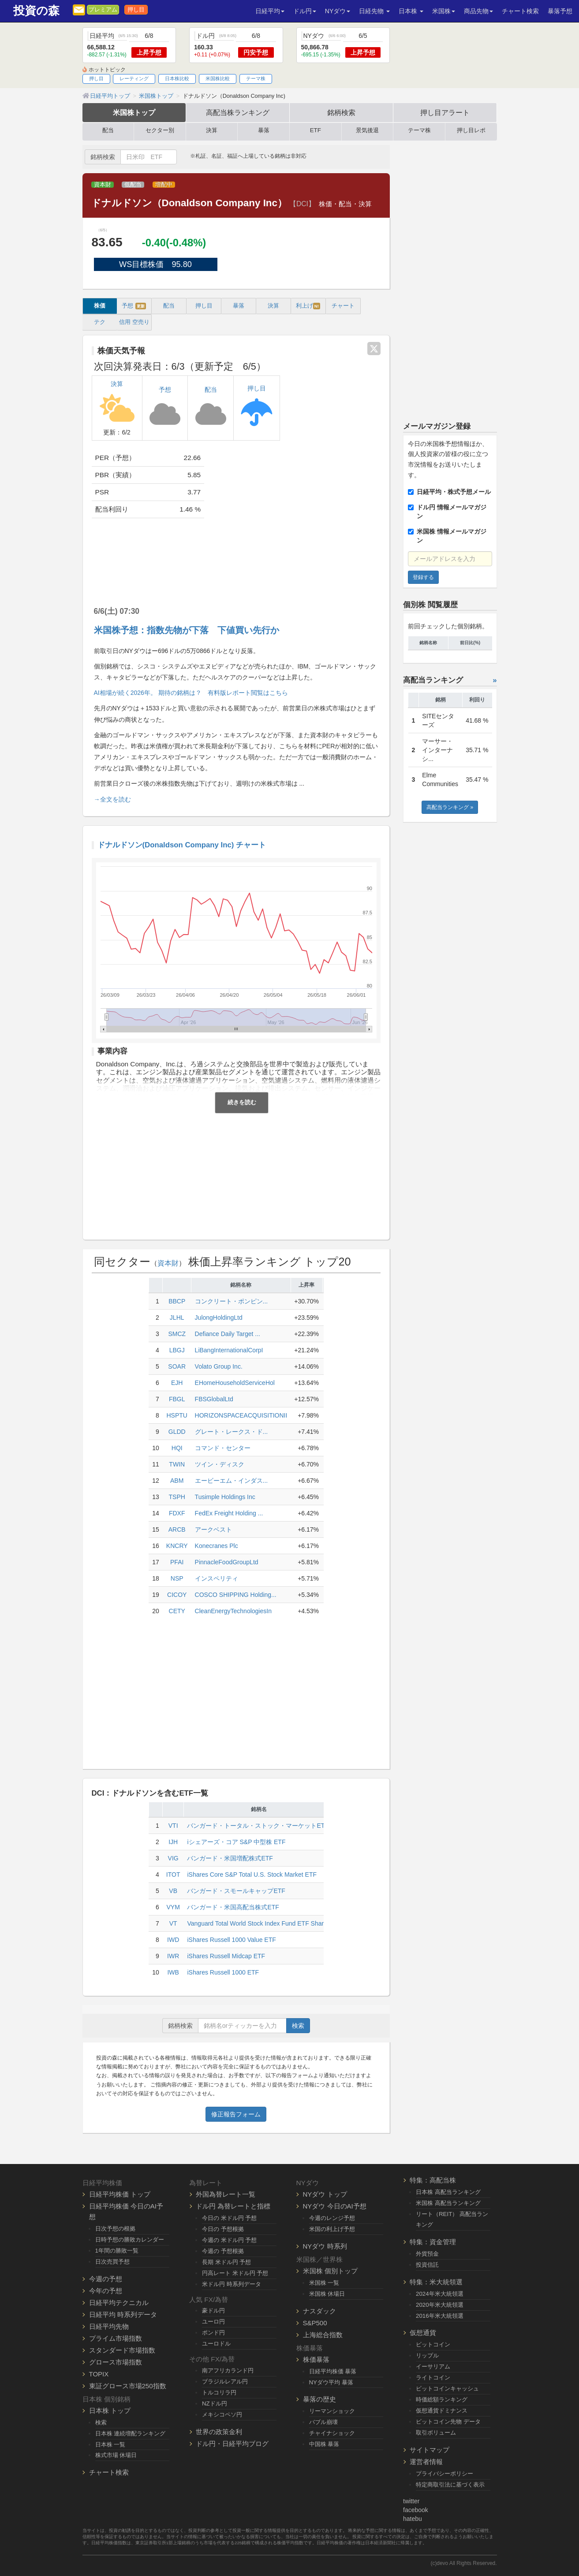  Describe the element at coordinates (103, 10) in the screenshot. I see `プレミアム` at that location.